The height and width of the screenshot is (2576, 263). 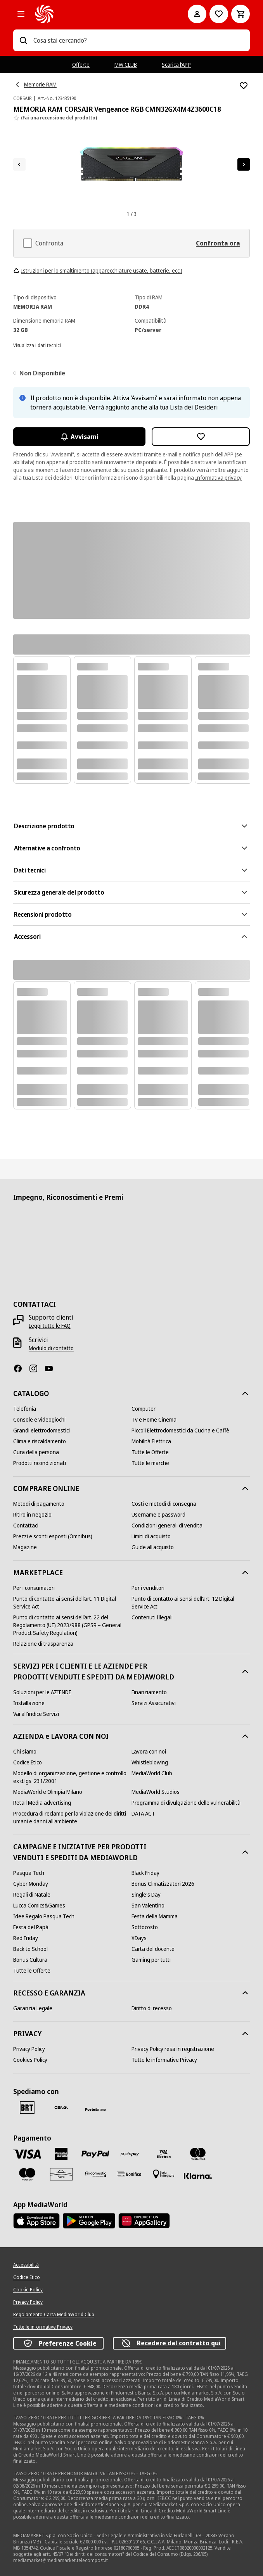 What do you see at coordinates (41, 1430) in the screenshot?
I see `[Grandi elettrodomestici]` at bounding box center [41, 1430].